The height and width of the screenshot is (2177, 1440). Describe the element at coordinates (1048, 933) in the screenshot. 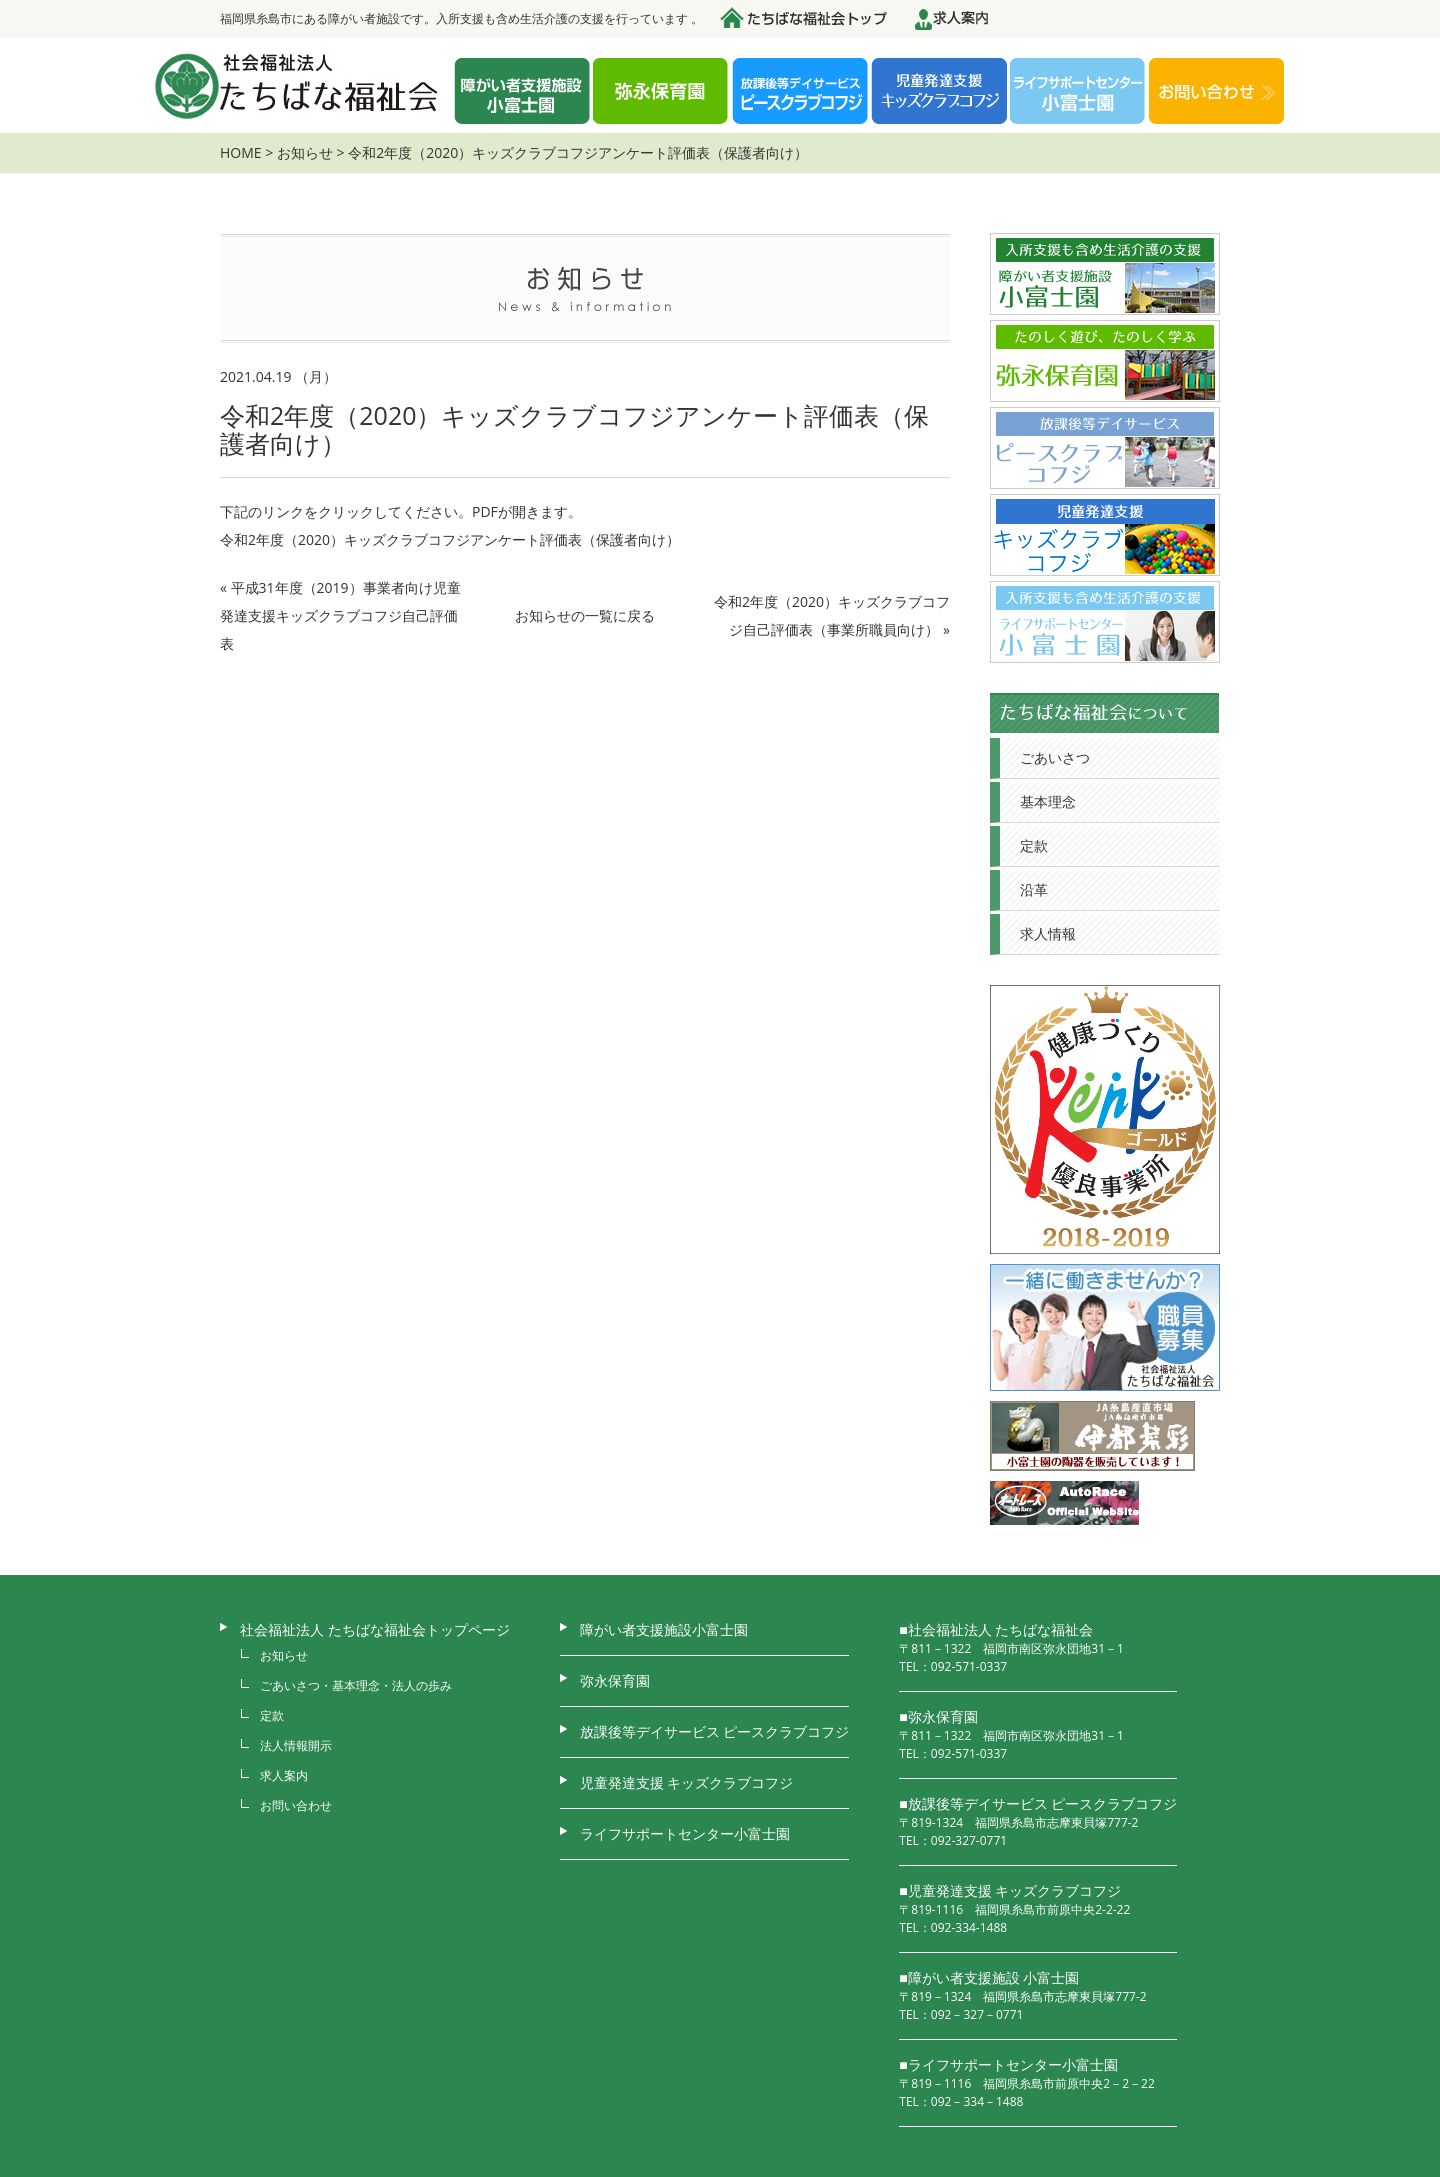

I see `求人情報` at that location.